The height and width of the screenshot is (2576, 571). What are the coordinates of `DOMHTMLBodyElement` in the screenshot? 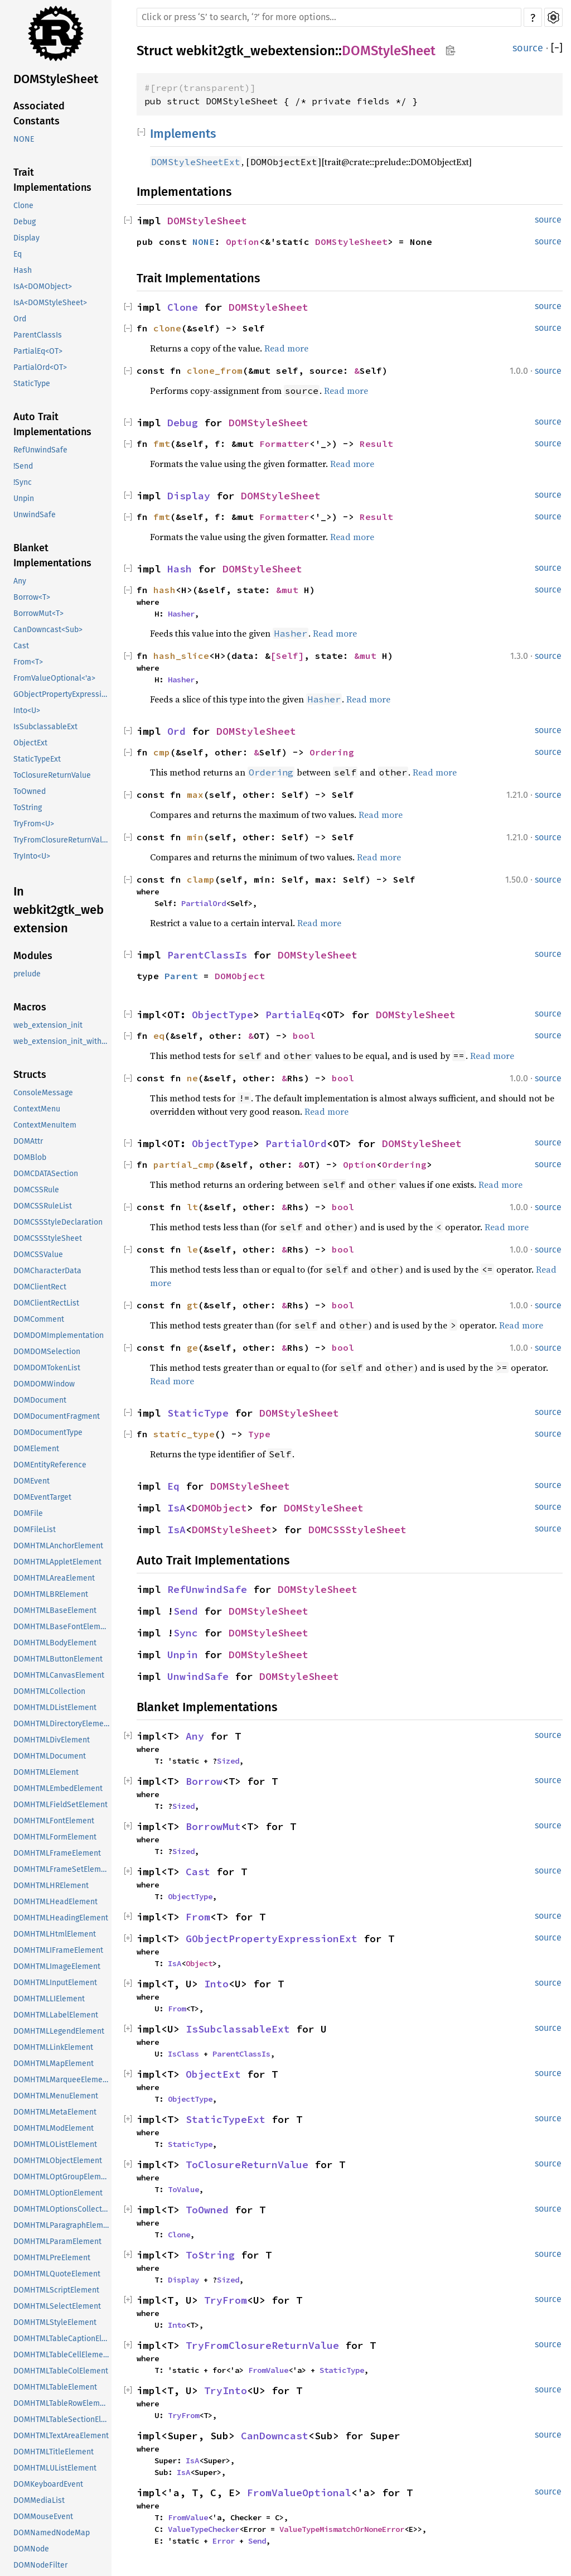 It's located at (54, 1643).